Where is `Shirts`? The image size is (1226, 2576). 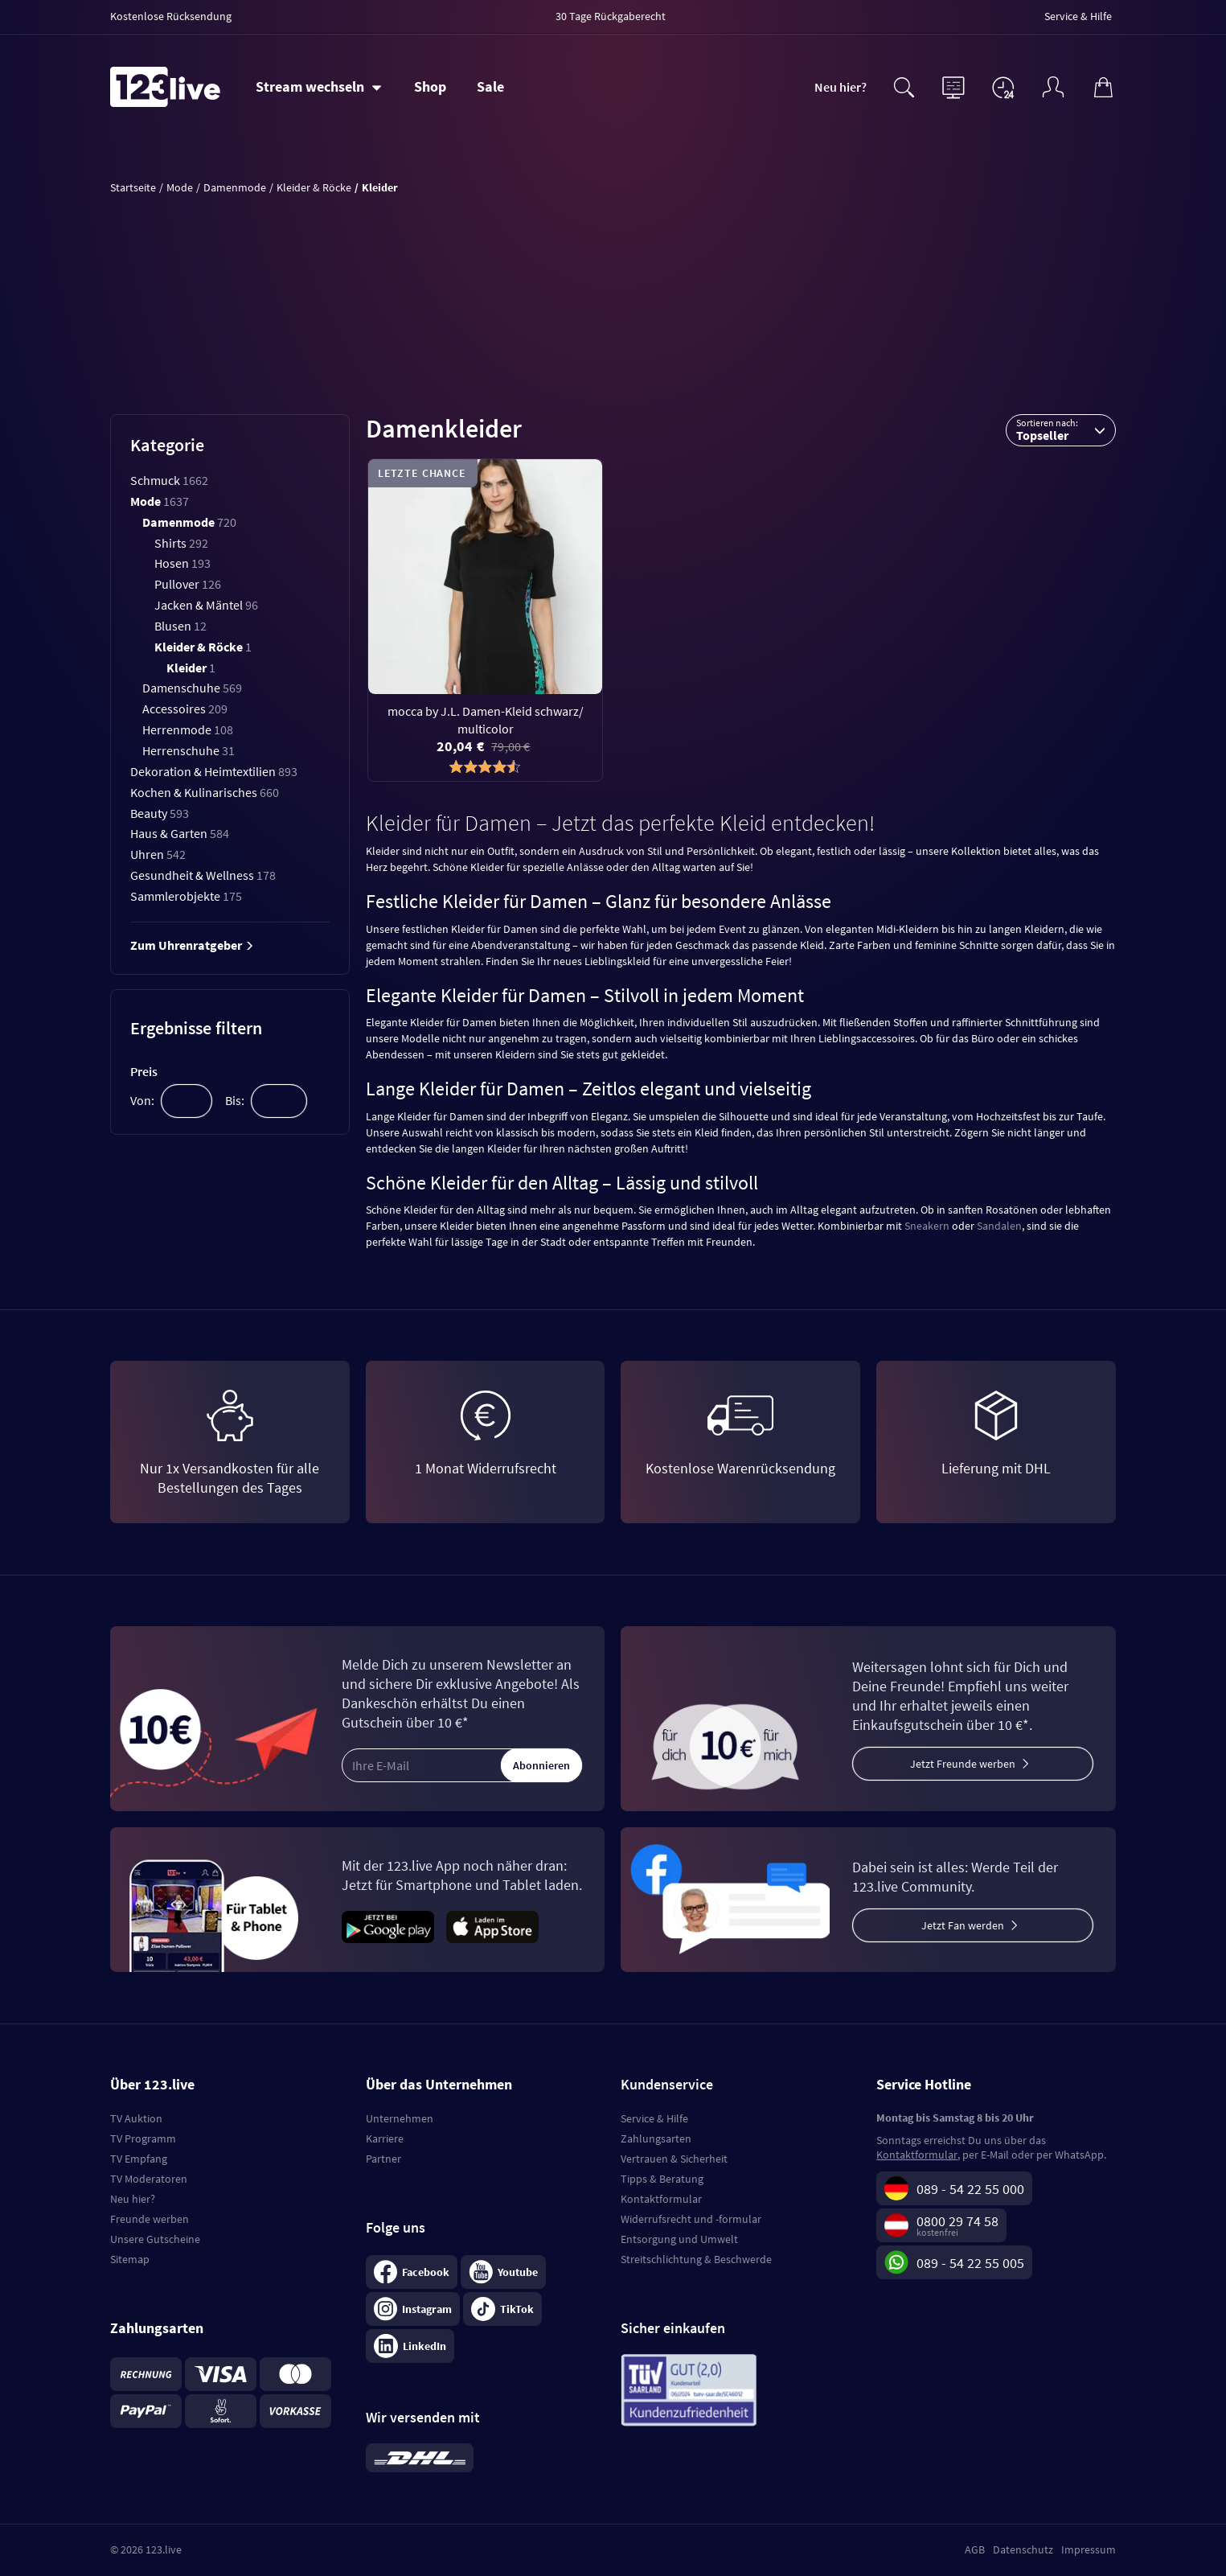 Shirts is located at coordinates (181, 543).